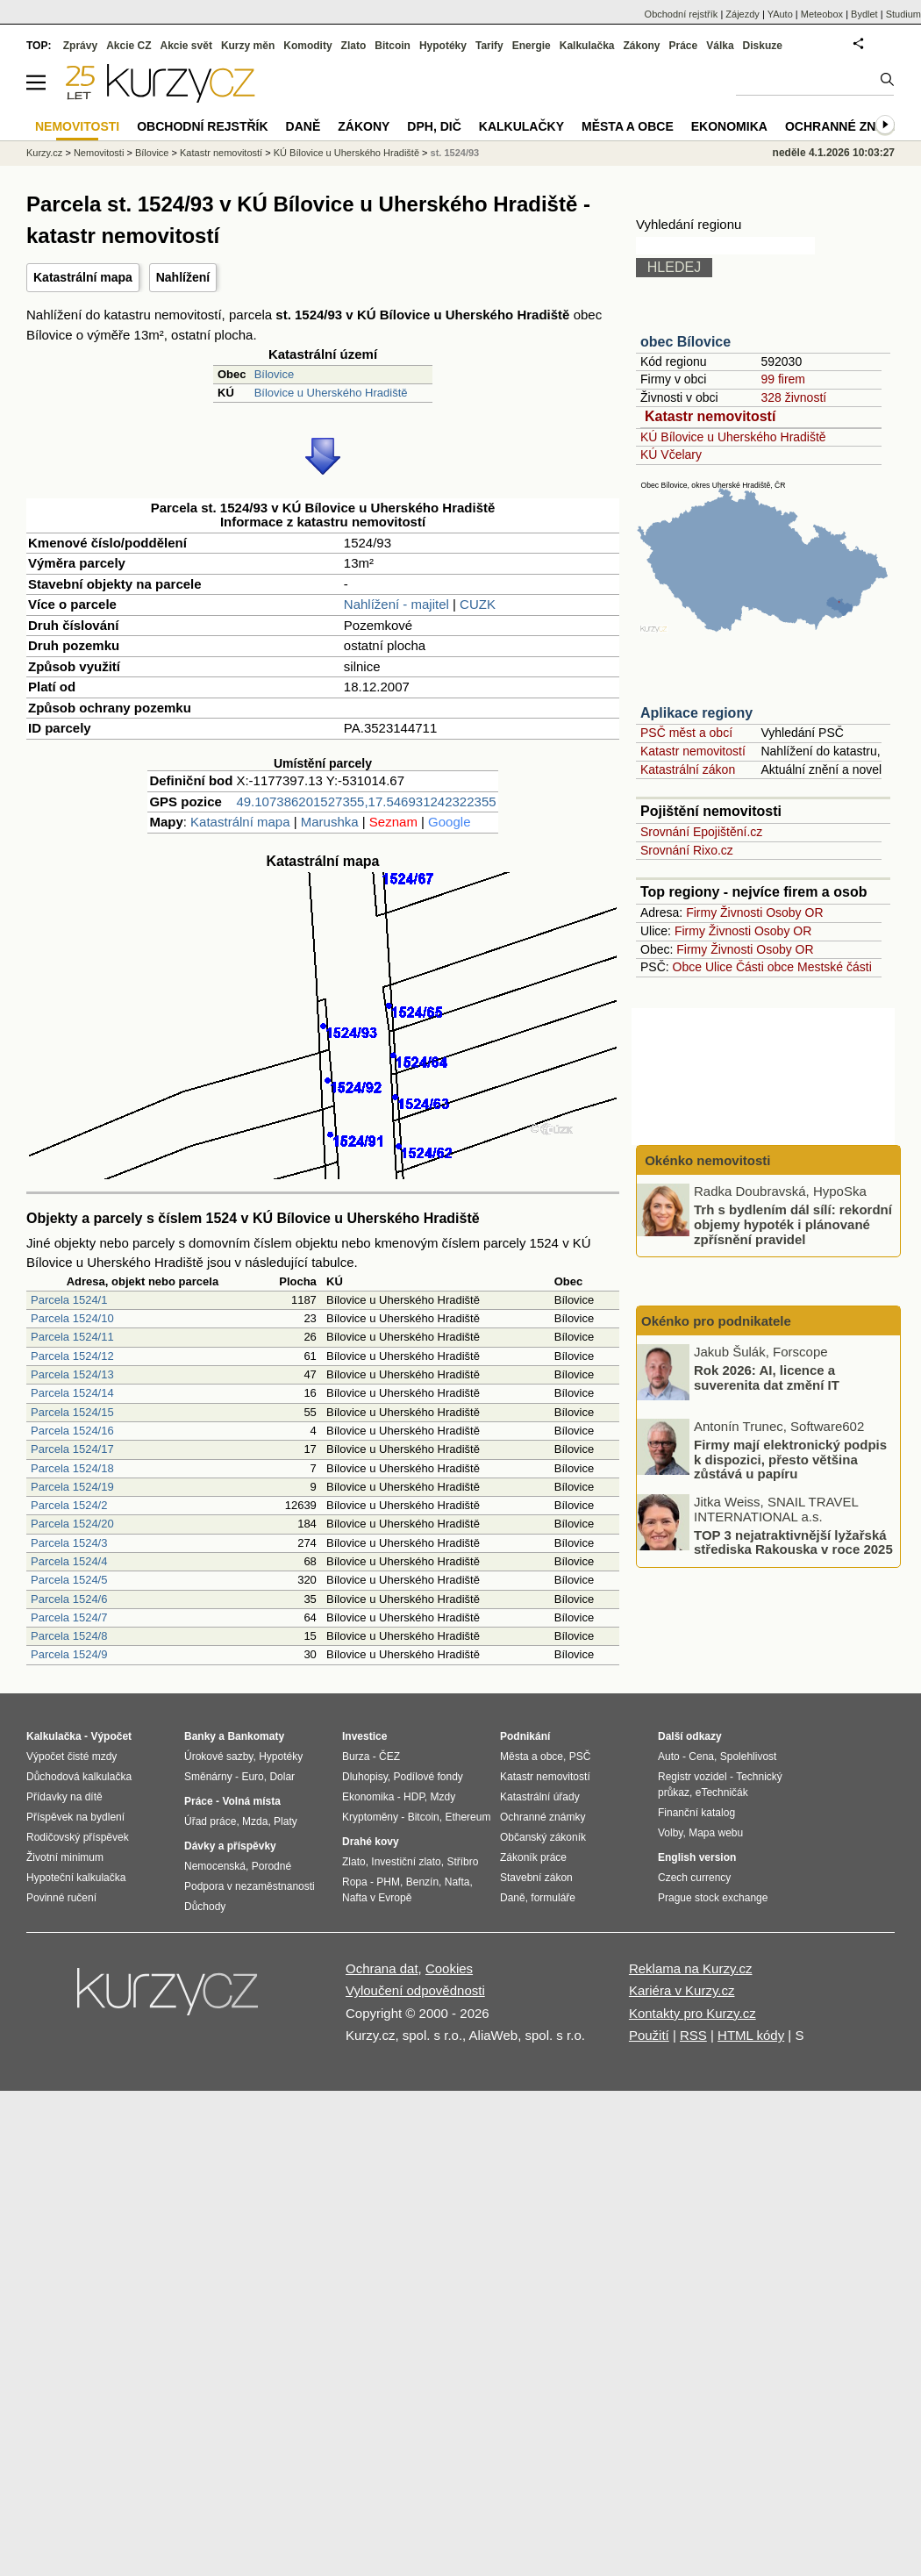  I want to click on Tarify, so click(489, 45).